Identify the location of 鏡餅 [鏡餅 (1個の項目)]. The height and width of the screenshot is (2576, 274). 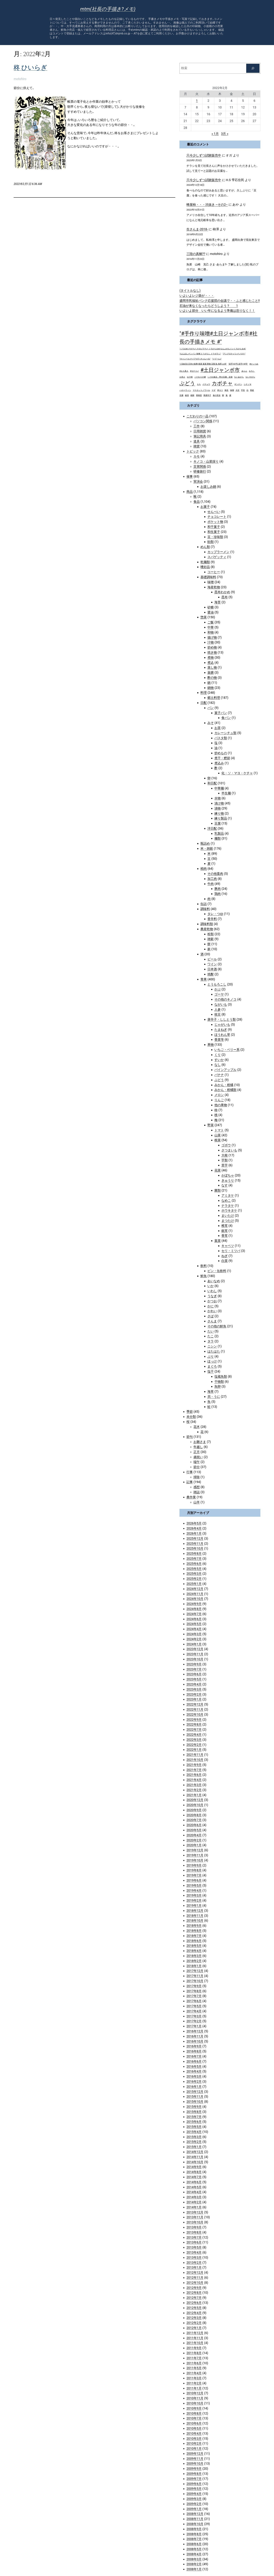
(192, 395).